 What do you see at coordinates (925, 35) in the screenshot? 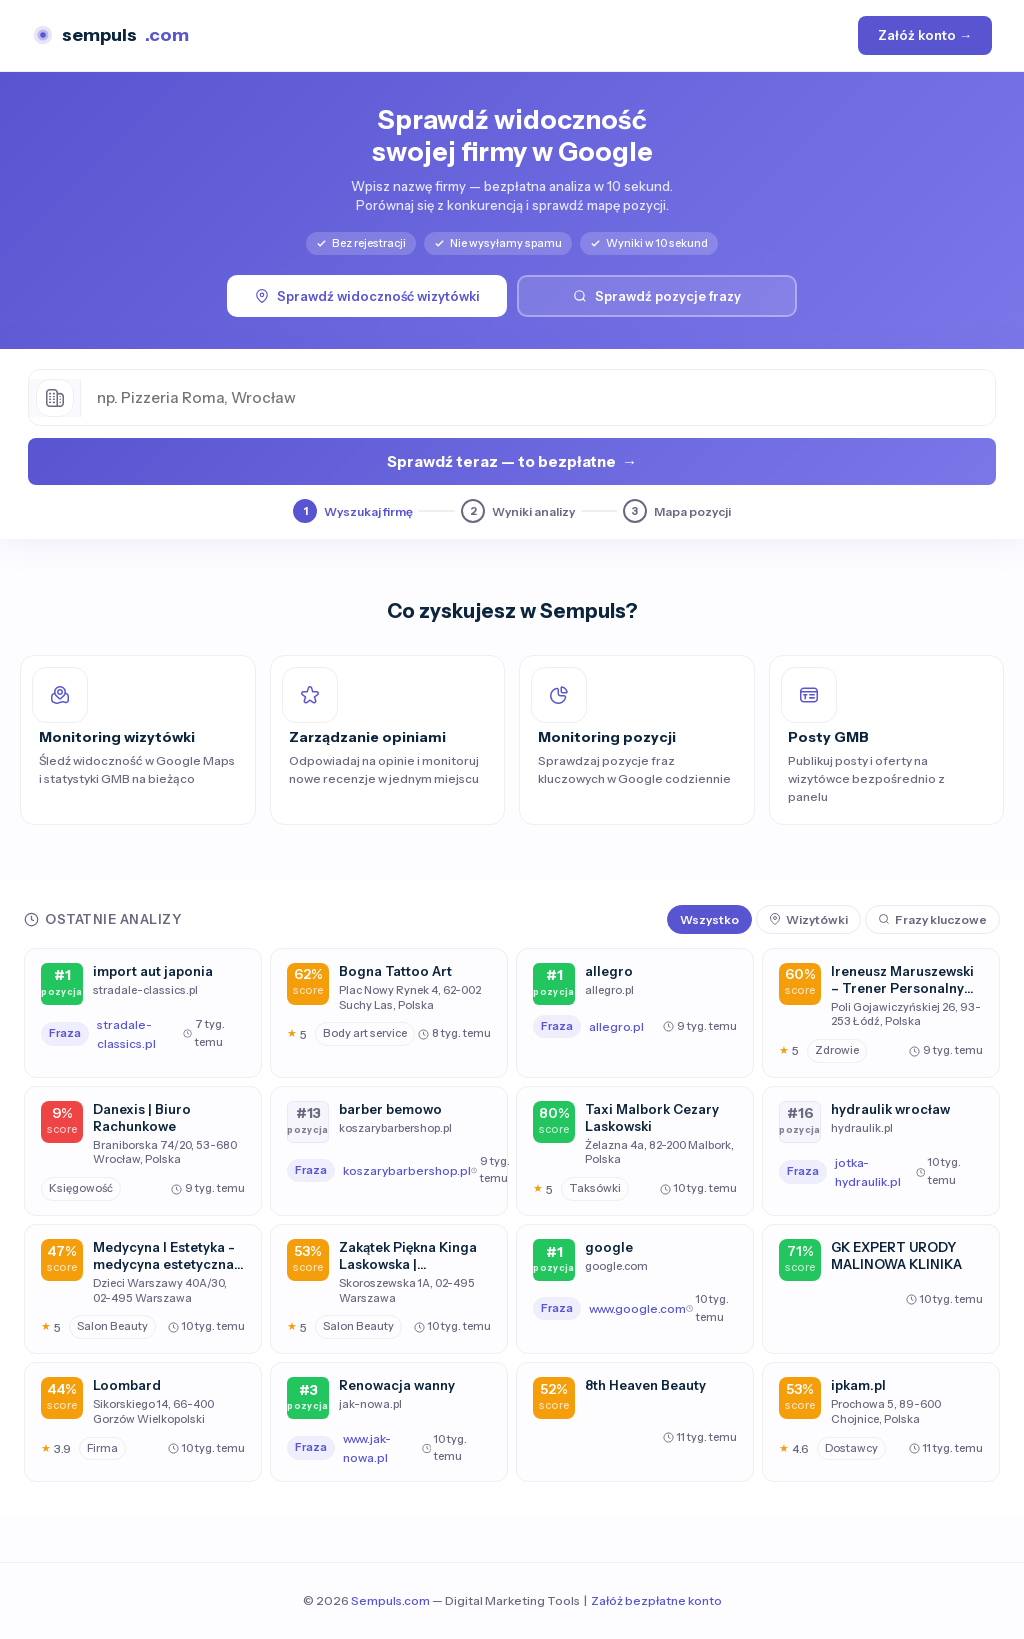
I see `Załóż konto →` at bounding box center [925, 35].